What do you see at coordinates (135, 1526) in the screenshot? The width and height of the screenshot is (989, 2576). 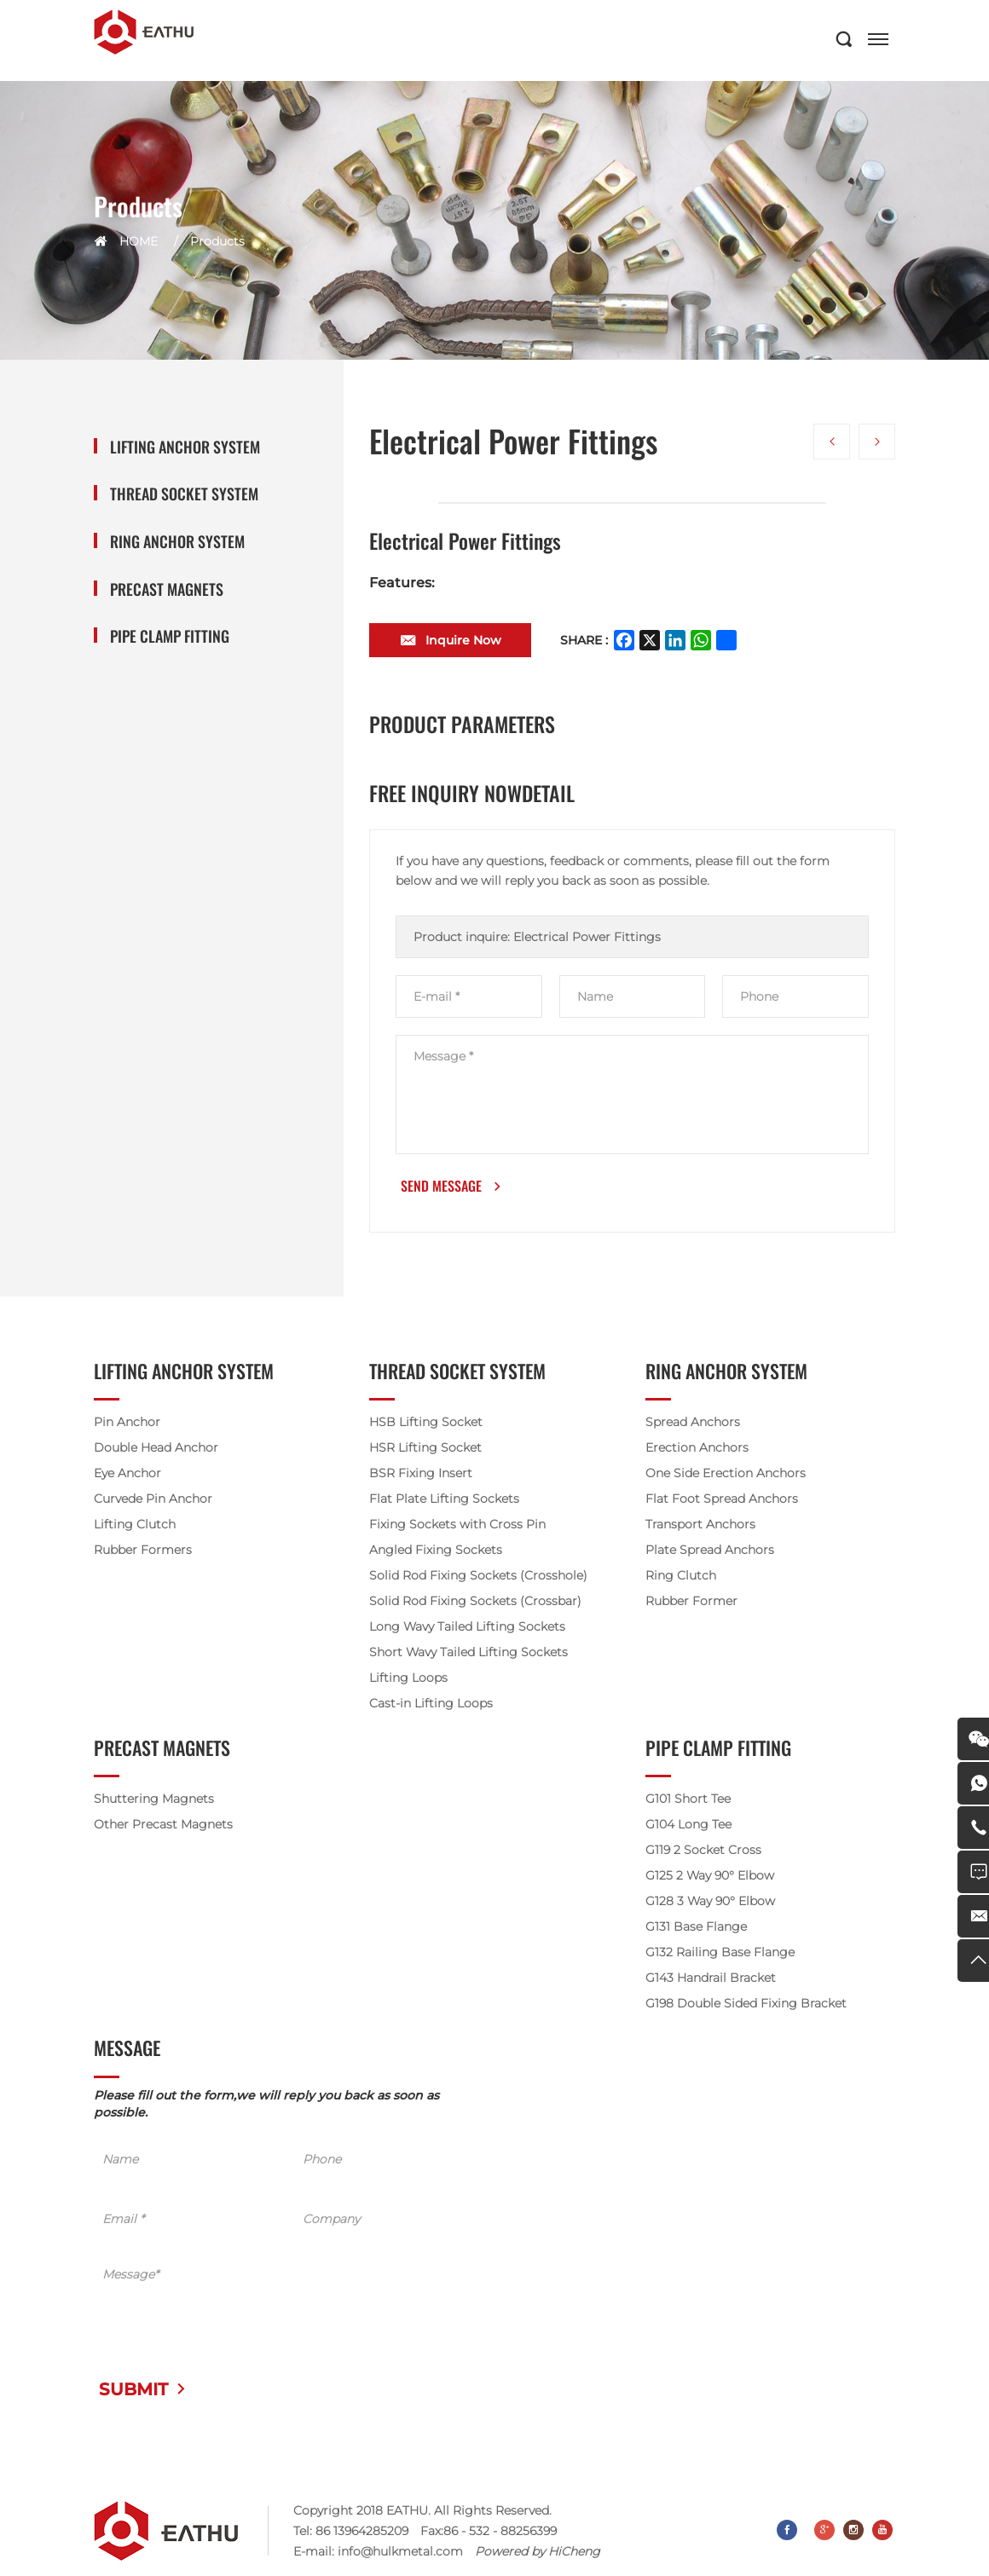 I see `Lifting Clutch` at bounding box center [135, 1526].